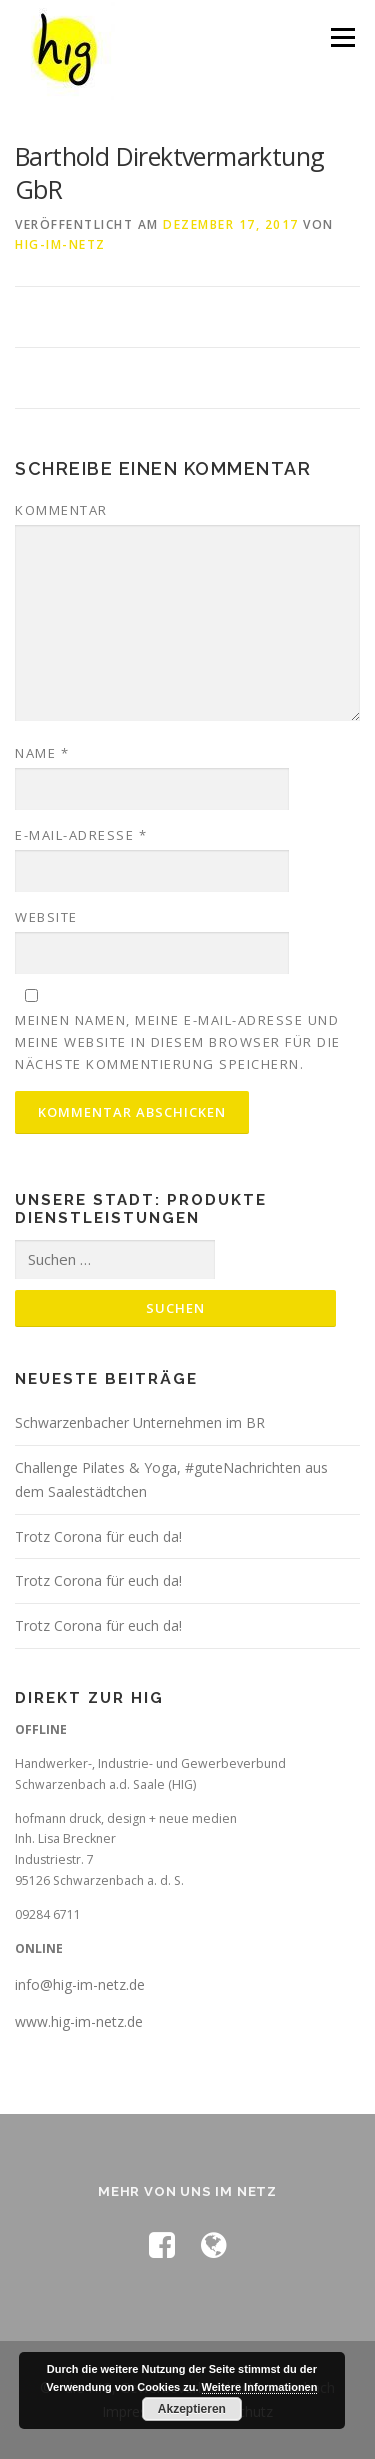 The height and width of the screenshot is (2459, 375). What do you see at coordinates (140, 1422) in the screenshot?
I see `Schwarzenbacher Unternehmen im BR` at bounding box center [140, 1422].